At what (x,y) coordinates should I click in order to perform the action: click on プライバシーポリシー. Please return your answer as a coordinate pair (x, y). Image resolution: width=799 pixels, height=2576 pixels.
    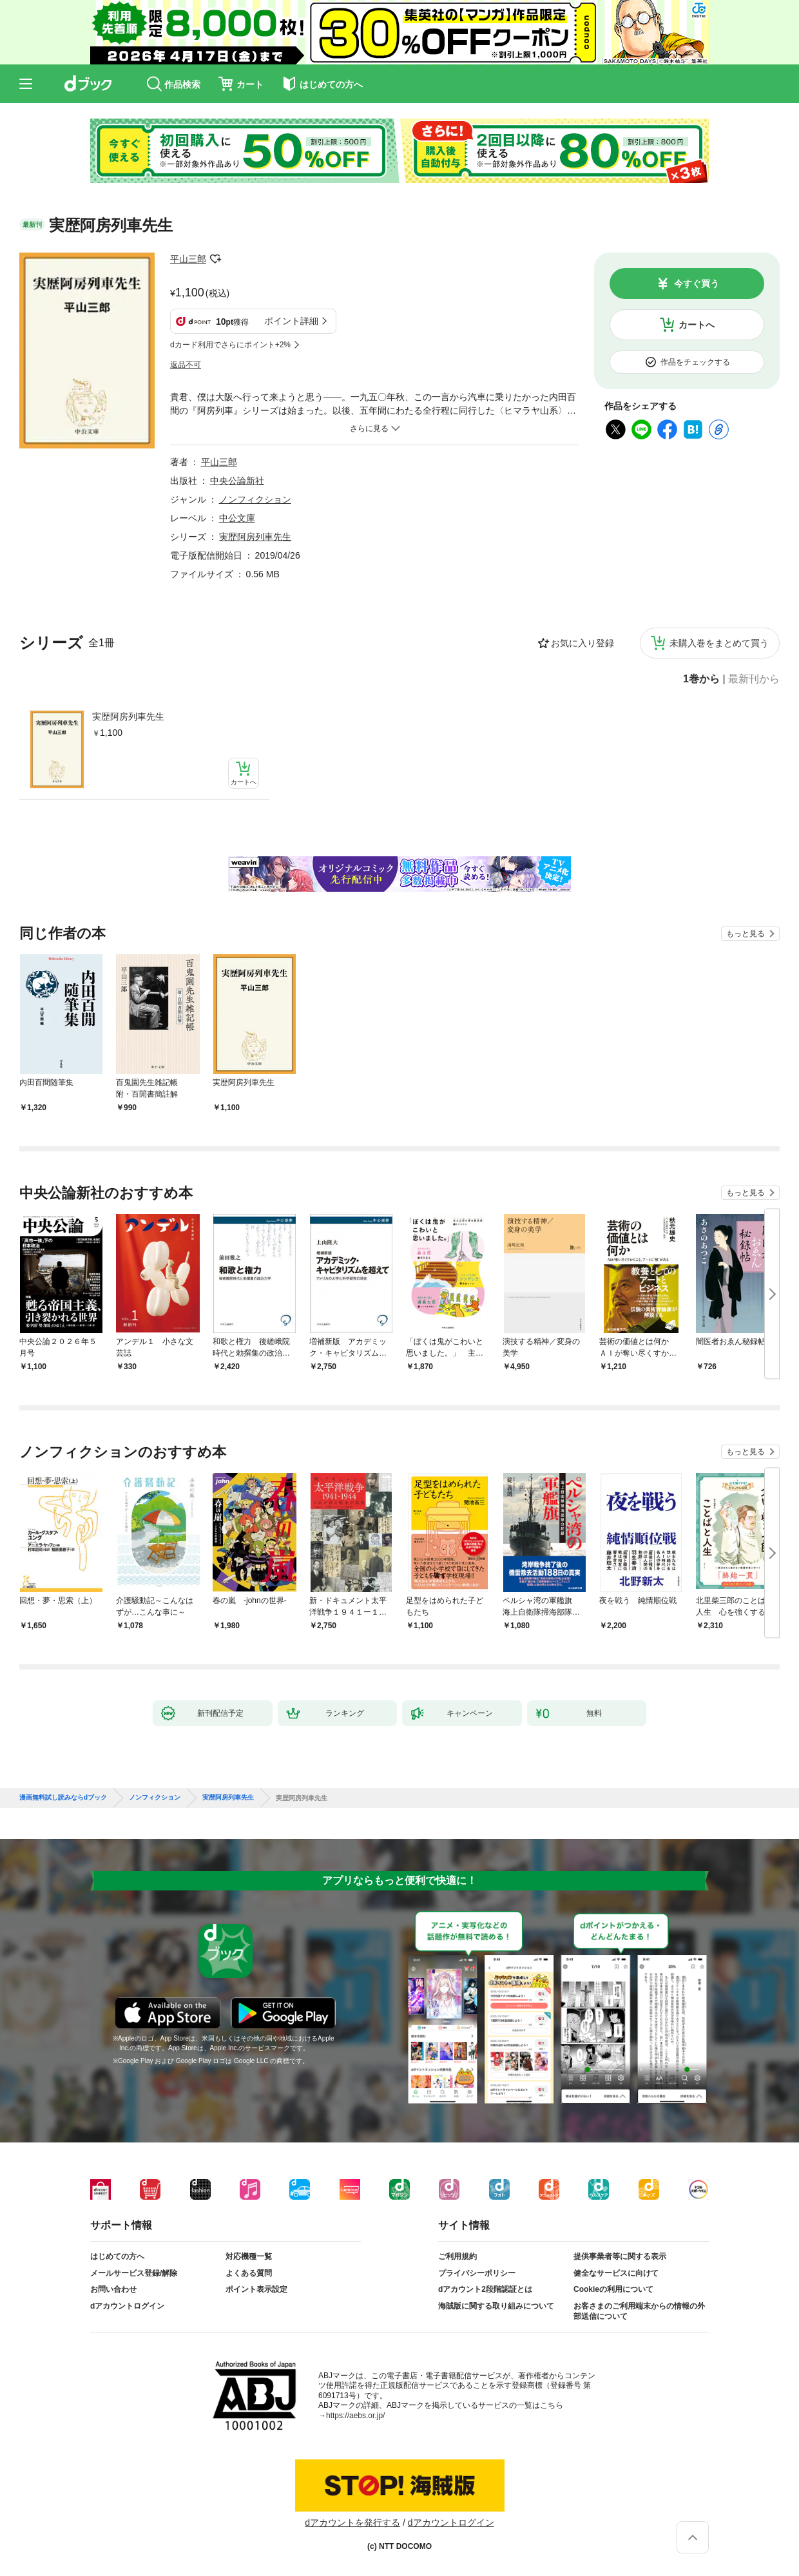
    Looking at the image, I should click on (476, 2273).